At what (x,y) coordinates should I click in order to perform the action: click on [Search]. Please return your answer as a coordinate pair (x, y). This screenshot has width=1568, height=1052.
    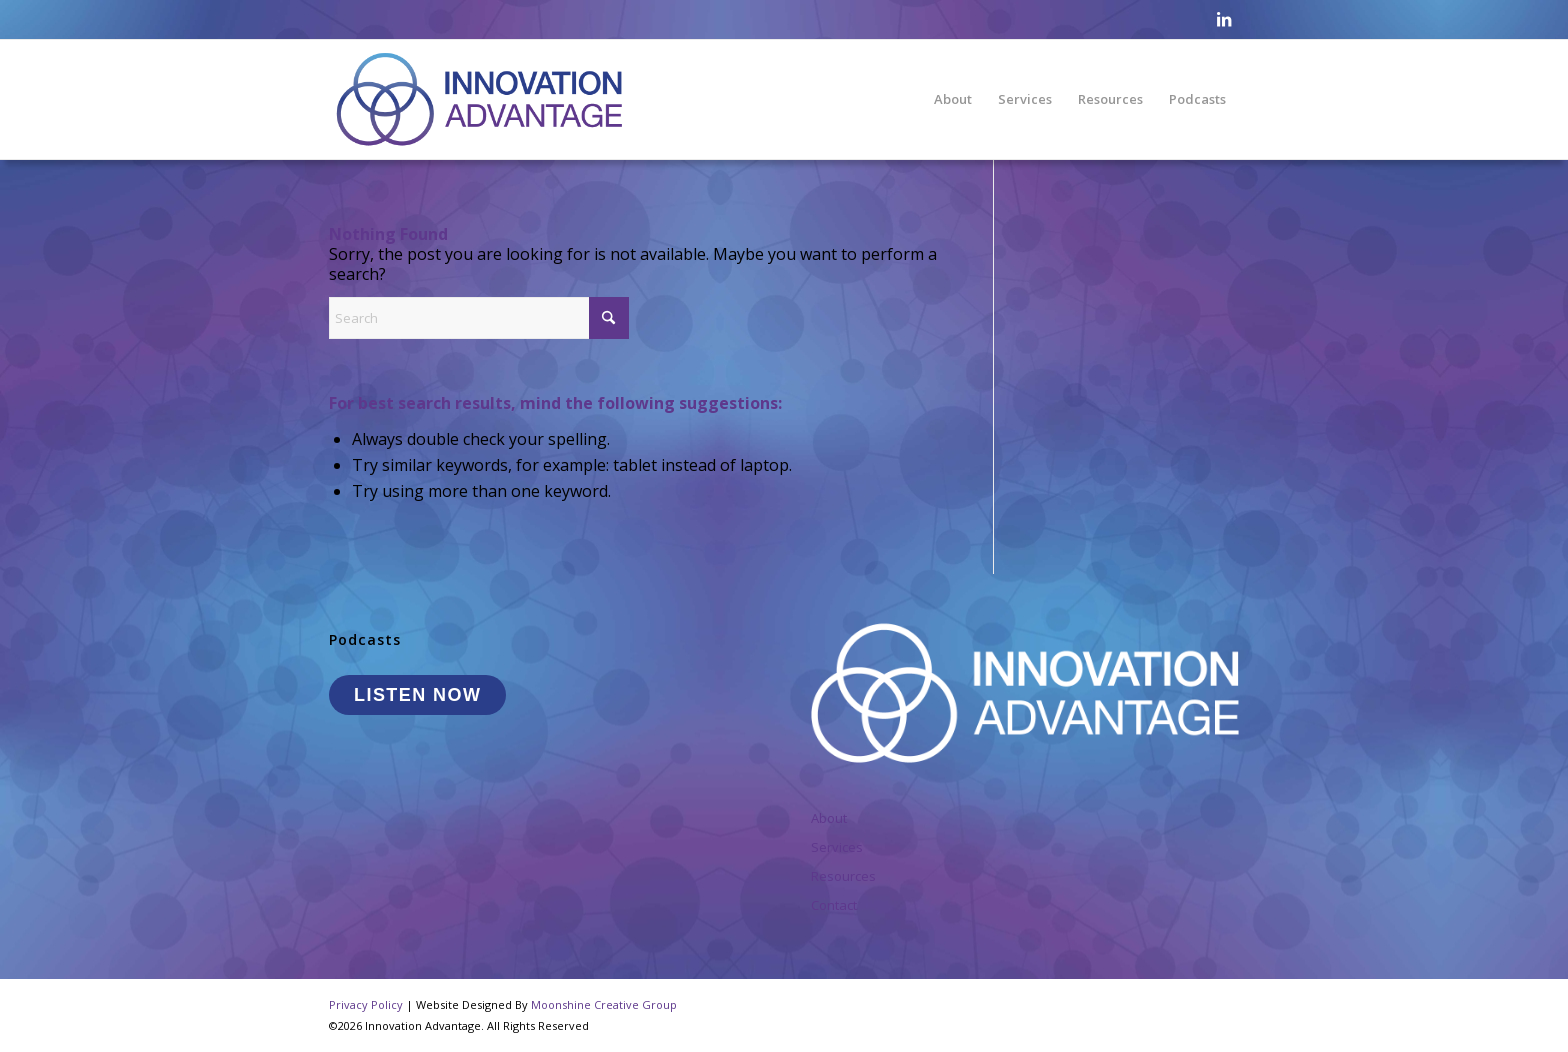
    Looking at the image, I should click on (479, 318).